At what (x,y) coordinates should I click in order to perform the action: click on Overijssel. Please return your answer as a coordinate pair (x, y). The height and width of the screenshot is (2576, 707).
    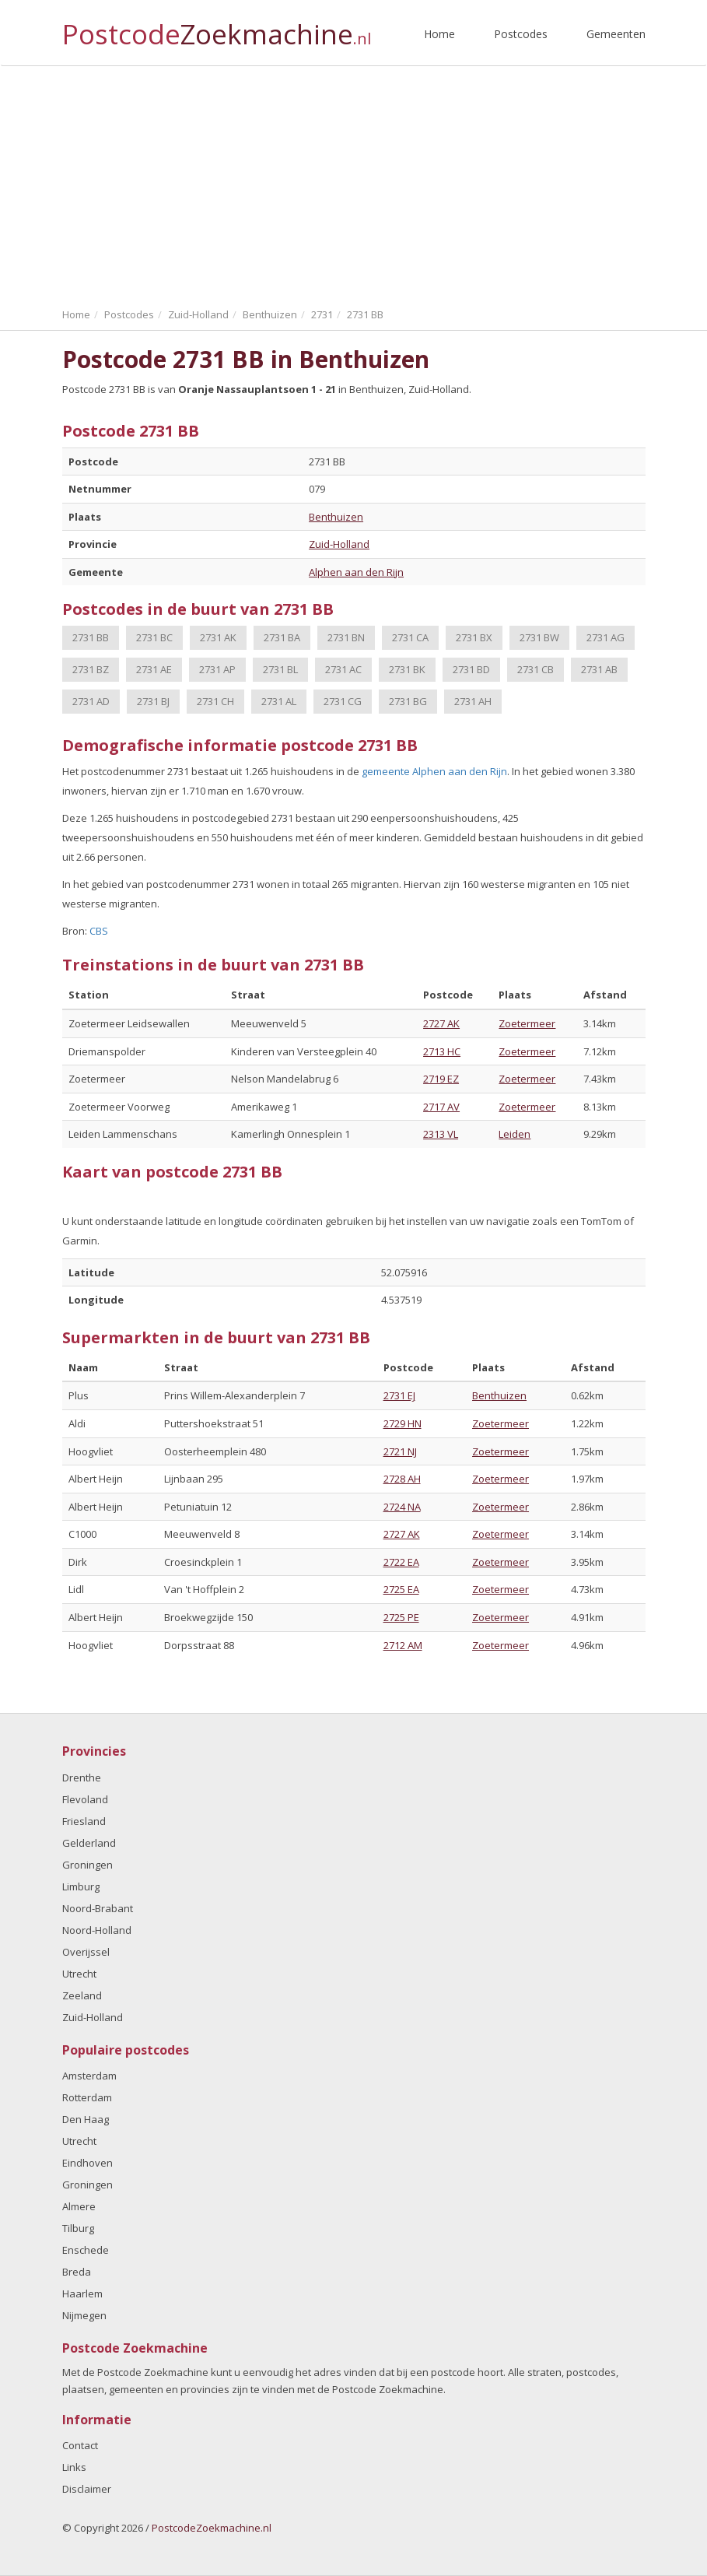
    Looking at the image, I should click on (86, 1952).